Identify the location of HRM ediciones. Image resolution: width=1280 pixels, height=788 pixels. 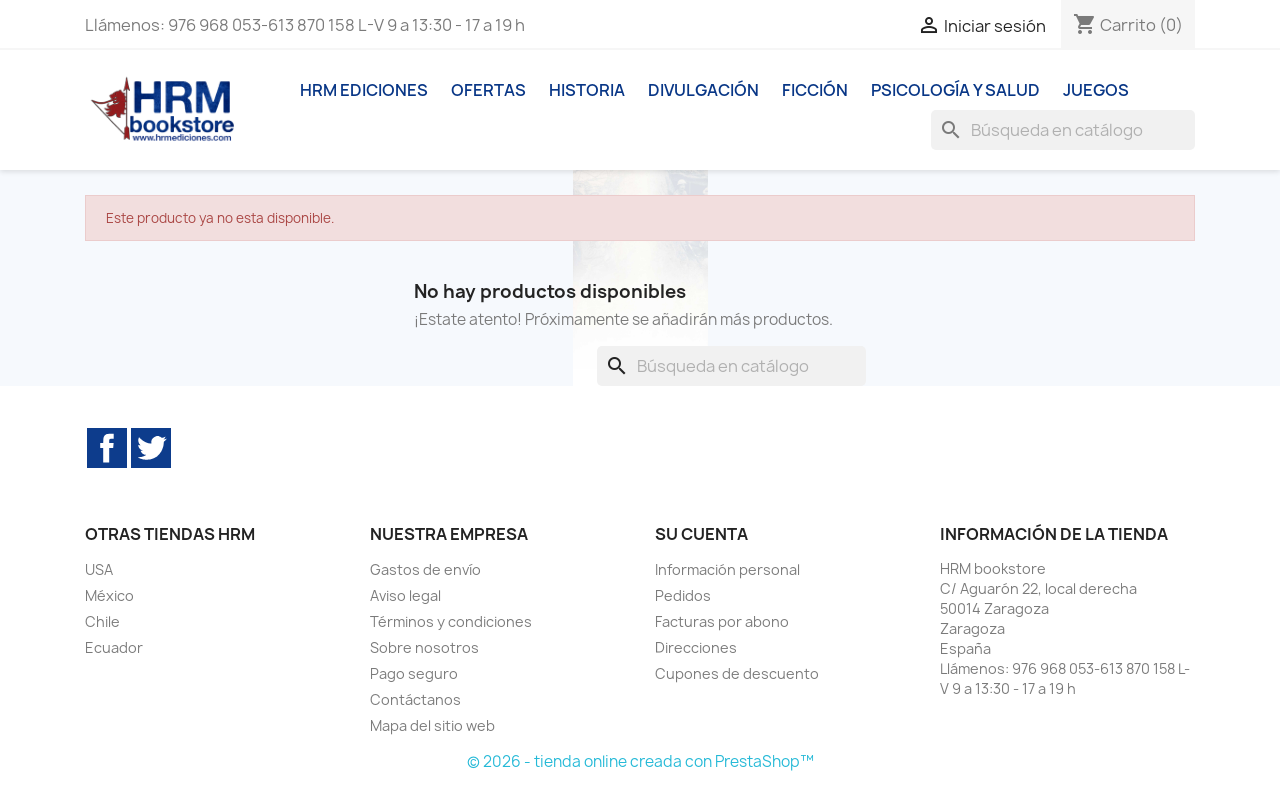
(364, 90).